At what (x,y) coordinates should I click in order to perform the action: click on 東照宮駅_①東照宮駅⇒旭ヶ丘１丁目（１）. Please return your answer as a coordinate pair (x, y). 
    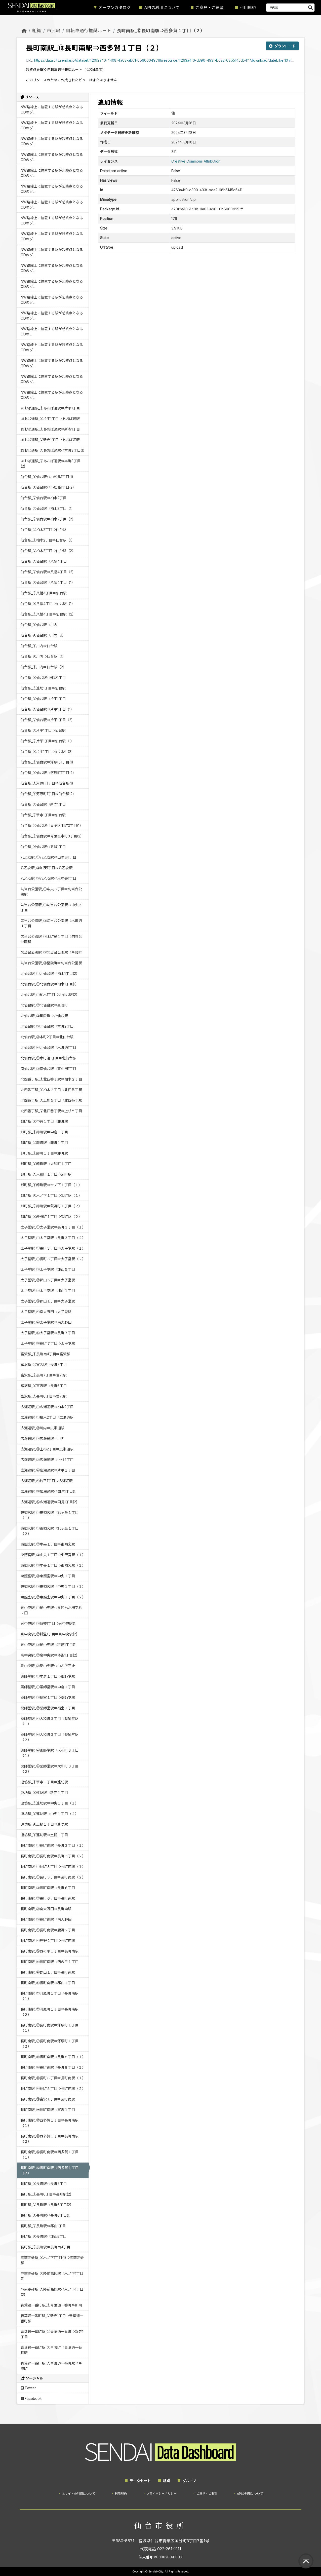
    Looking at the image, I should click on (49, 1515).